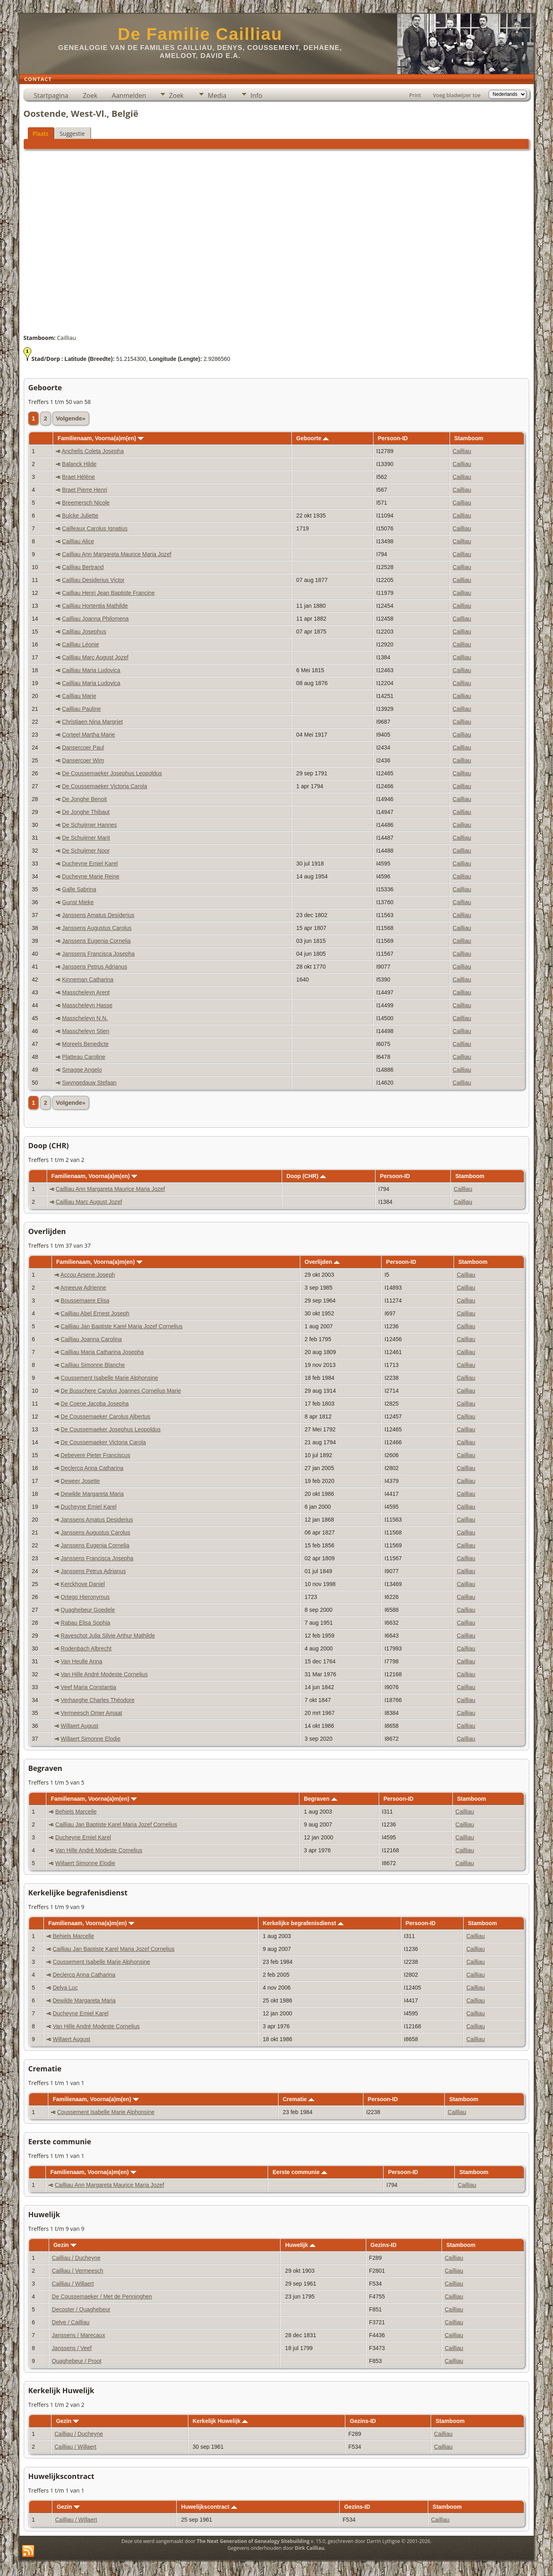 Image resolution: width=553 pixels, height=2576 pixels. What do you see at coordinates (92, 1494) in the screenshot?
I see `Dewilde Margareta Maria` at bounding box center [92, 1494].